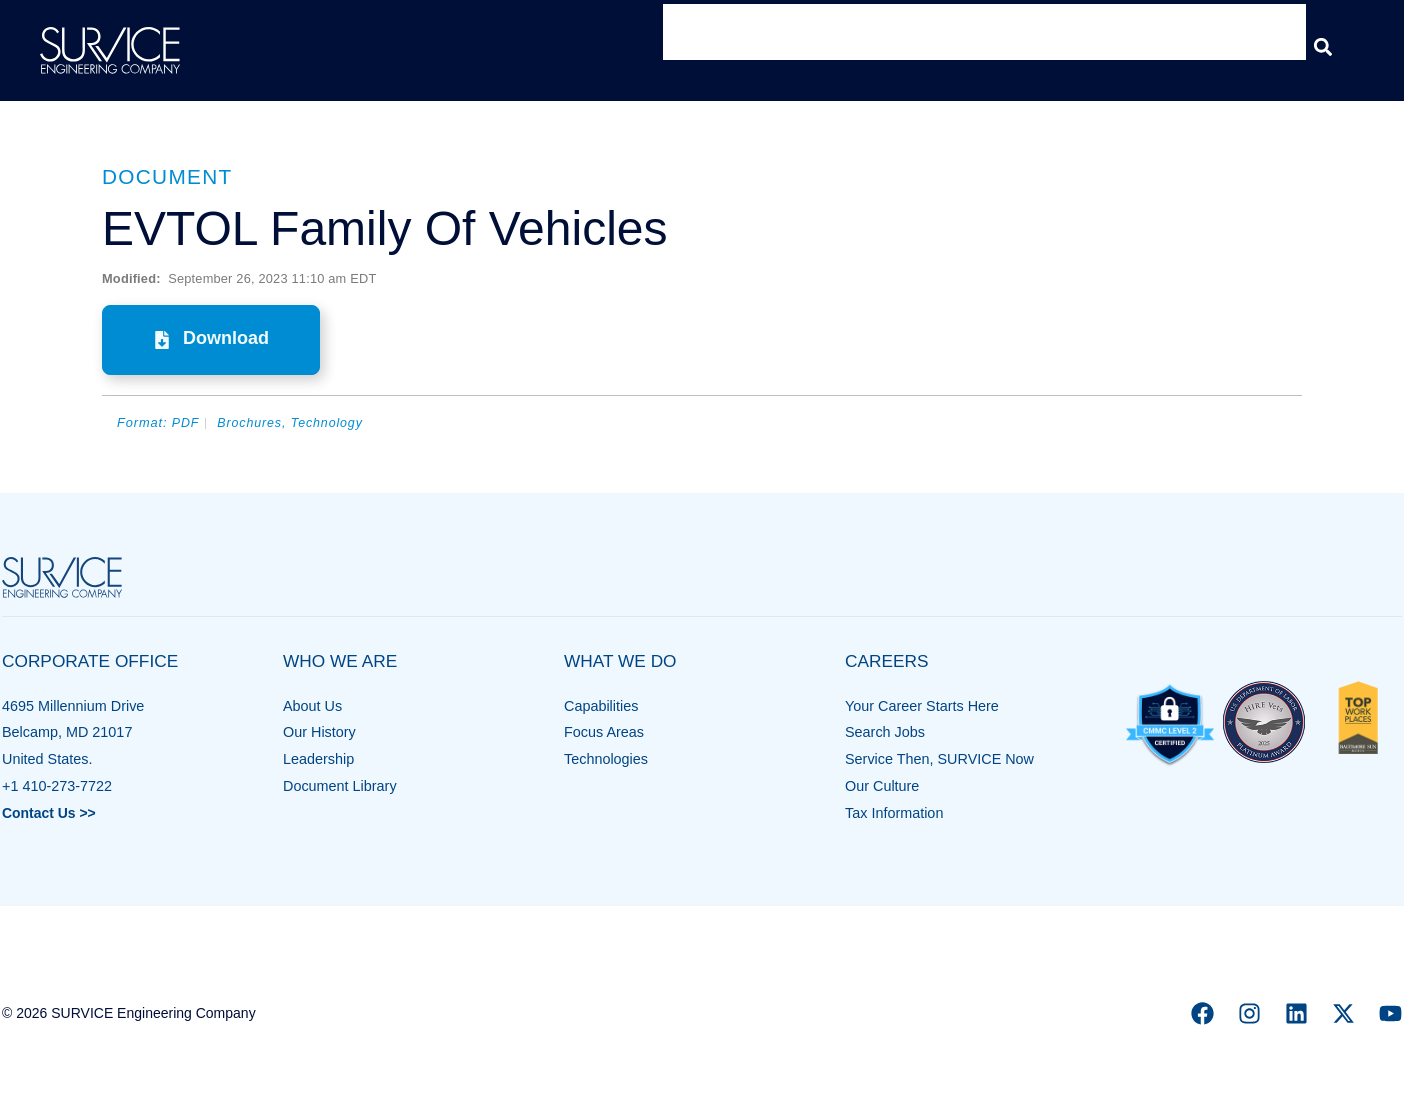 The height and width of the screenshot is (1119, 1404). Describe the element at coordinates (1343, 1013) in the screenshot. I see `[X]` at that location.